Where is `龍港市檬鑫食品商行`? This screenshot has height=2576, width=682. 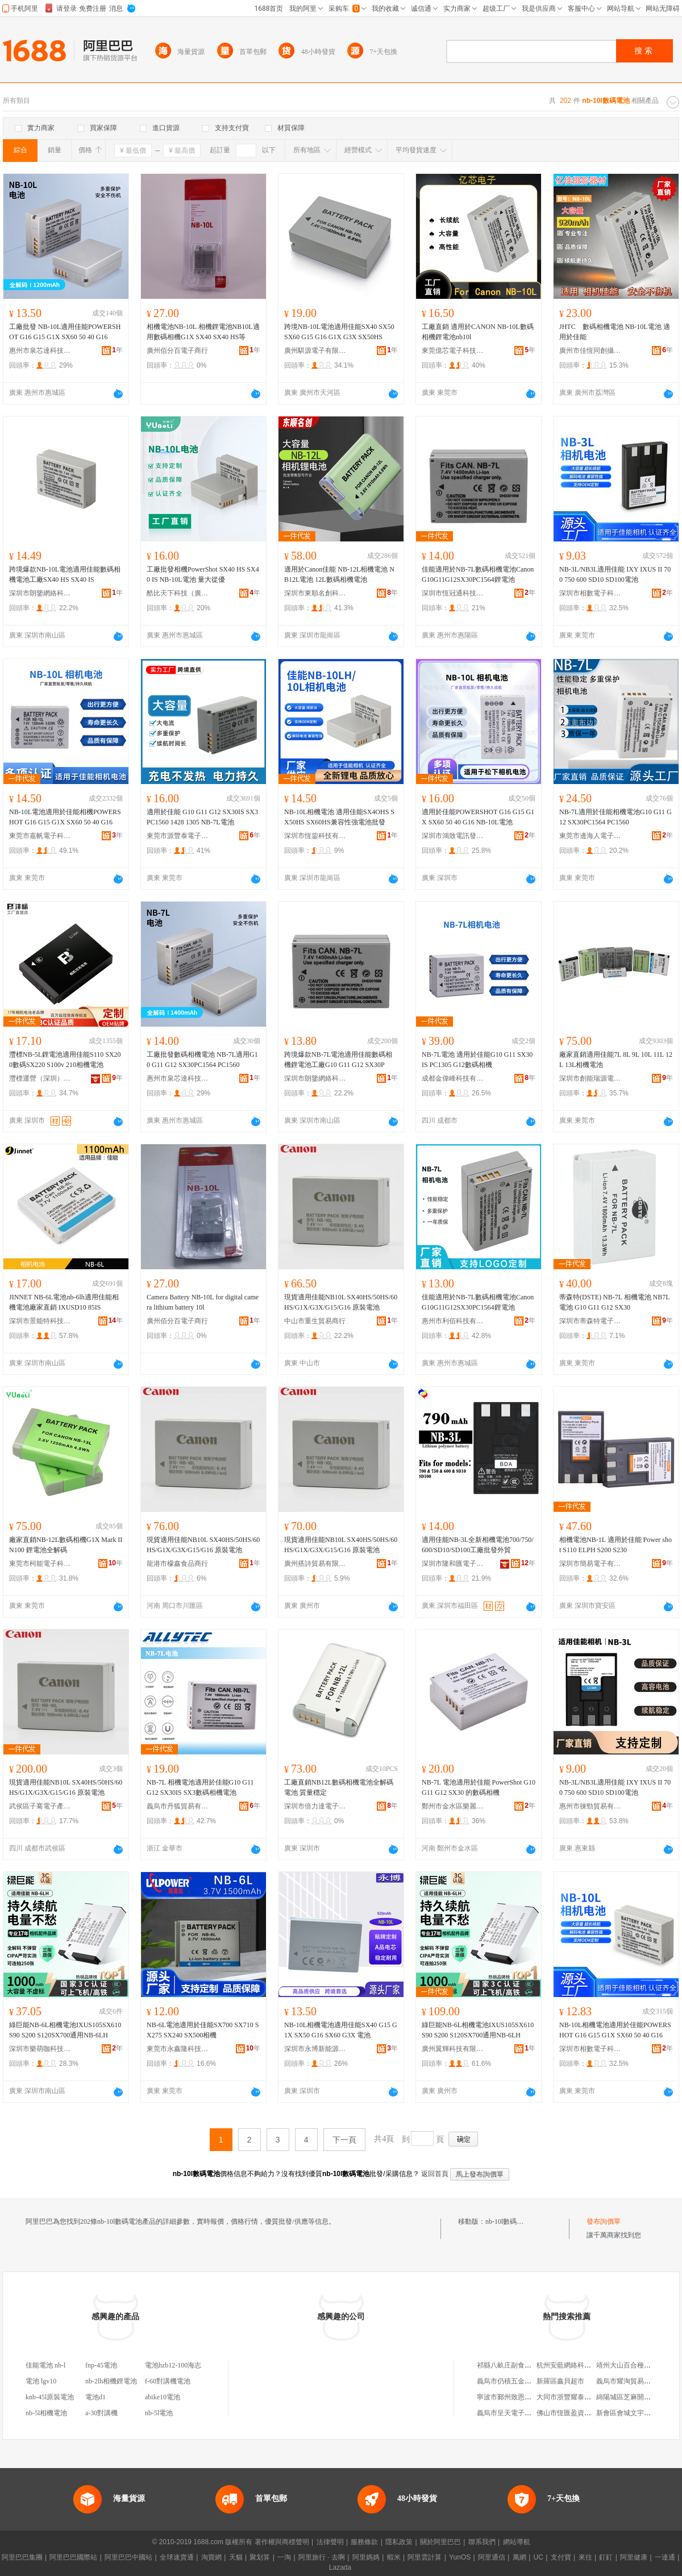
龍港市檬鑫食品商行 is located at coordinates (177, 1564).